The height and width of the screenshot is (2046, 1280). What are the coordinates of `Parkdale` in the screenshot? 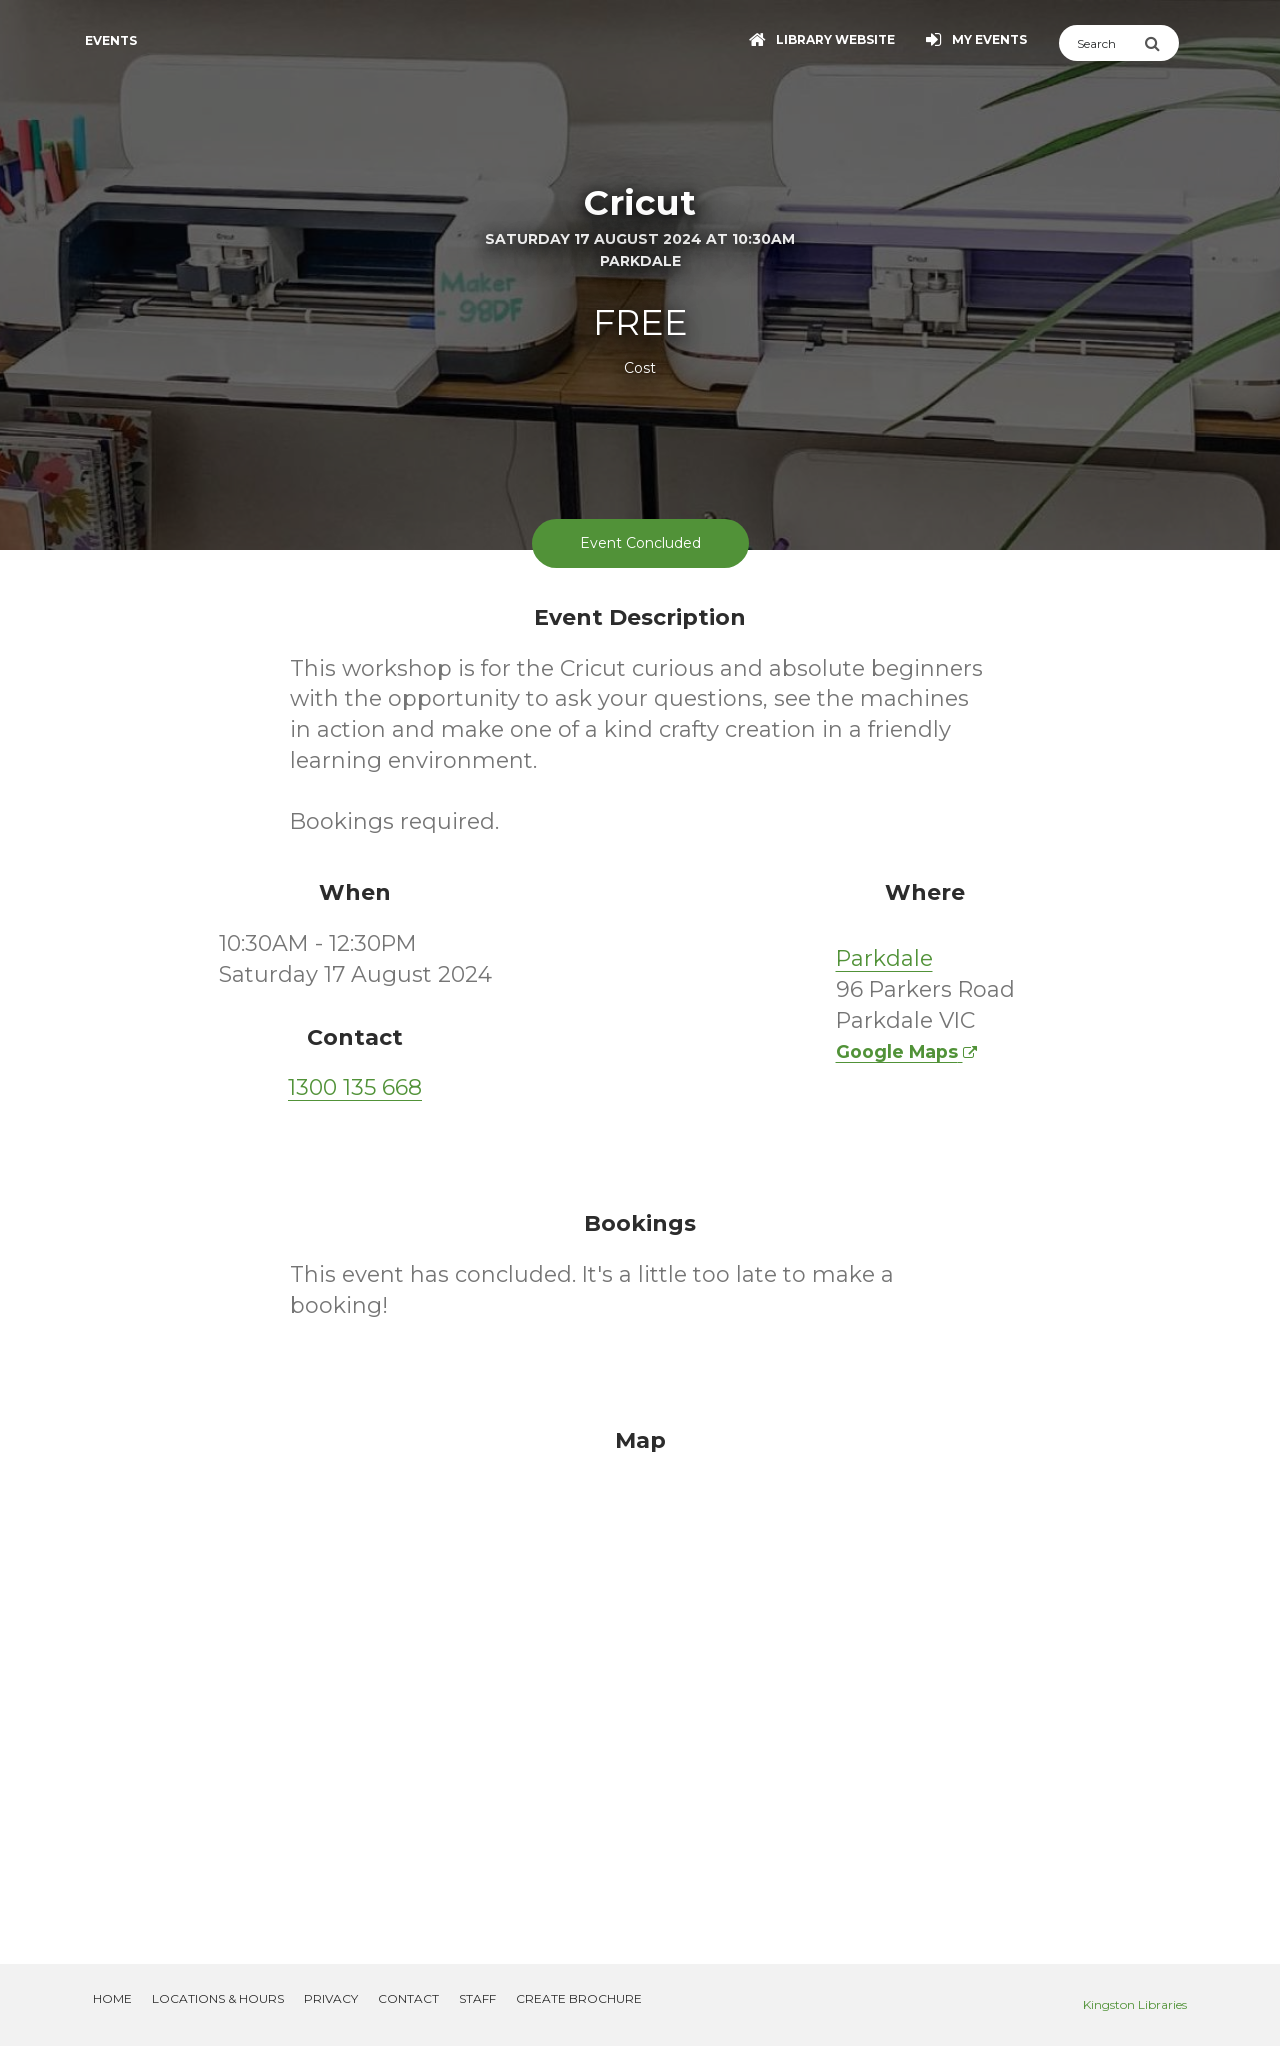 It's located at (884, 958).